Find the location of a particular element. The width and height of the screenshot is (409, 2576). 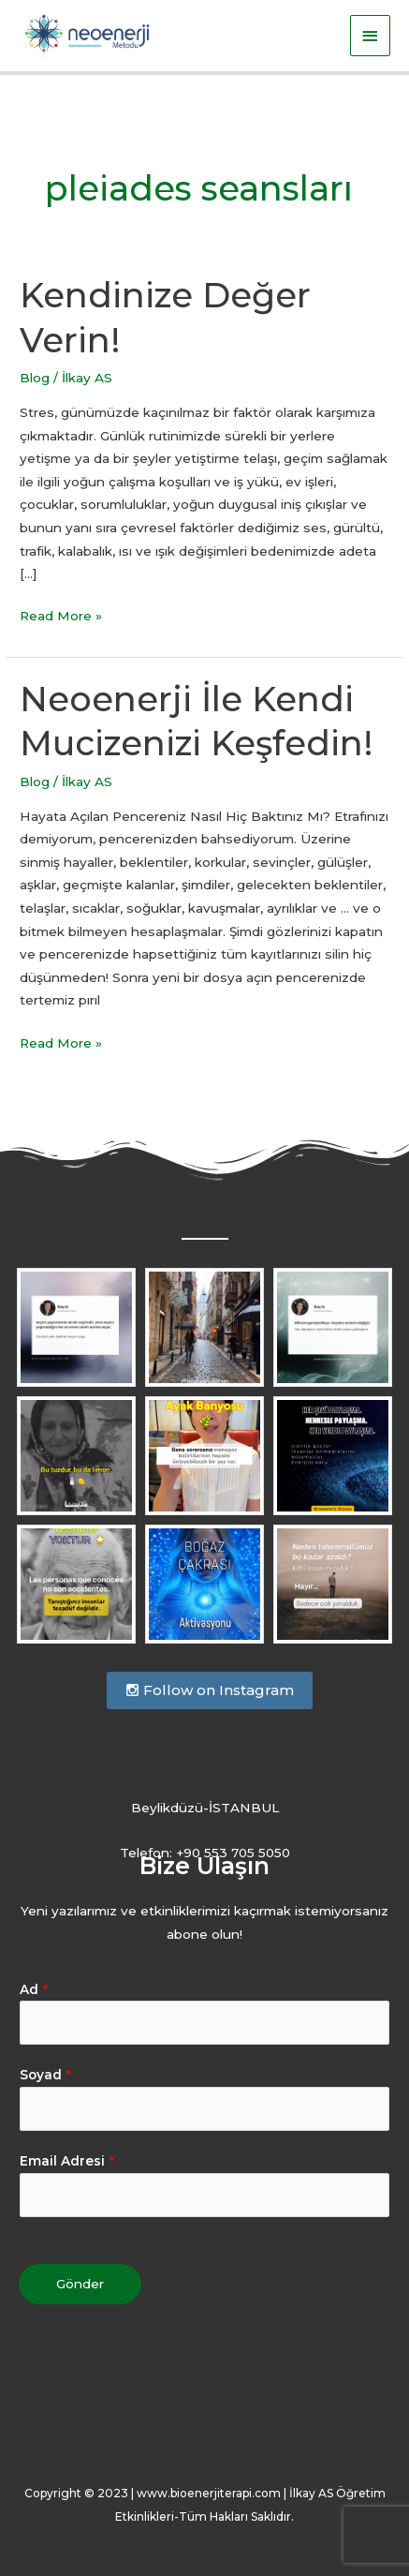

Gönder is located at coordinates (80, 2283).